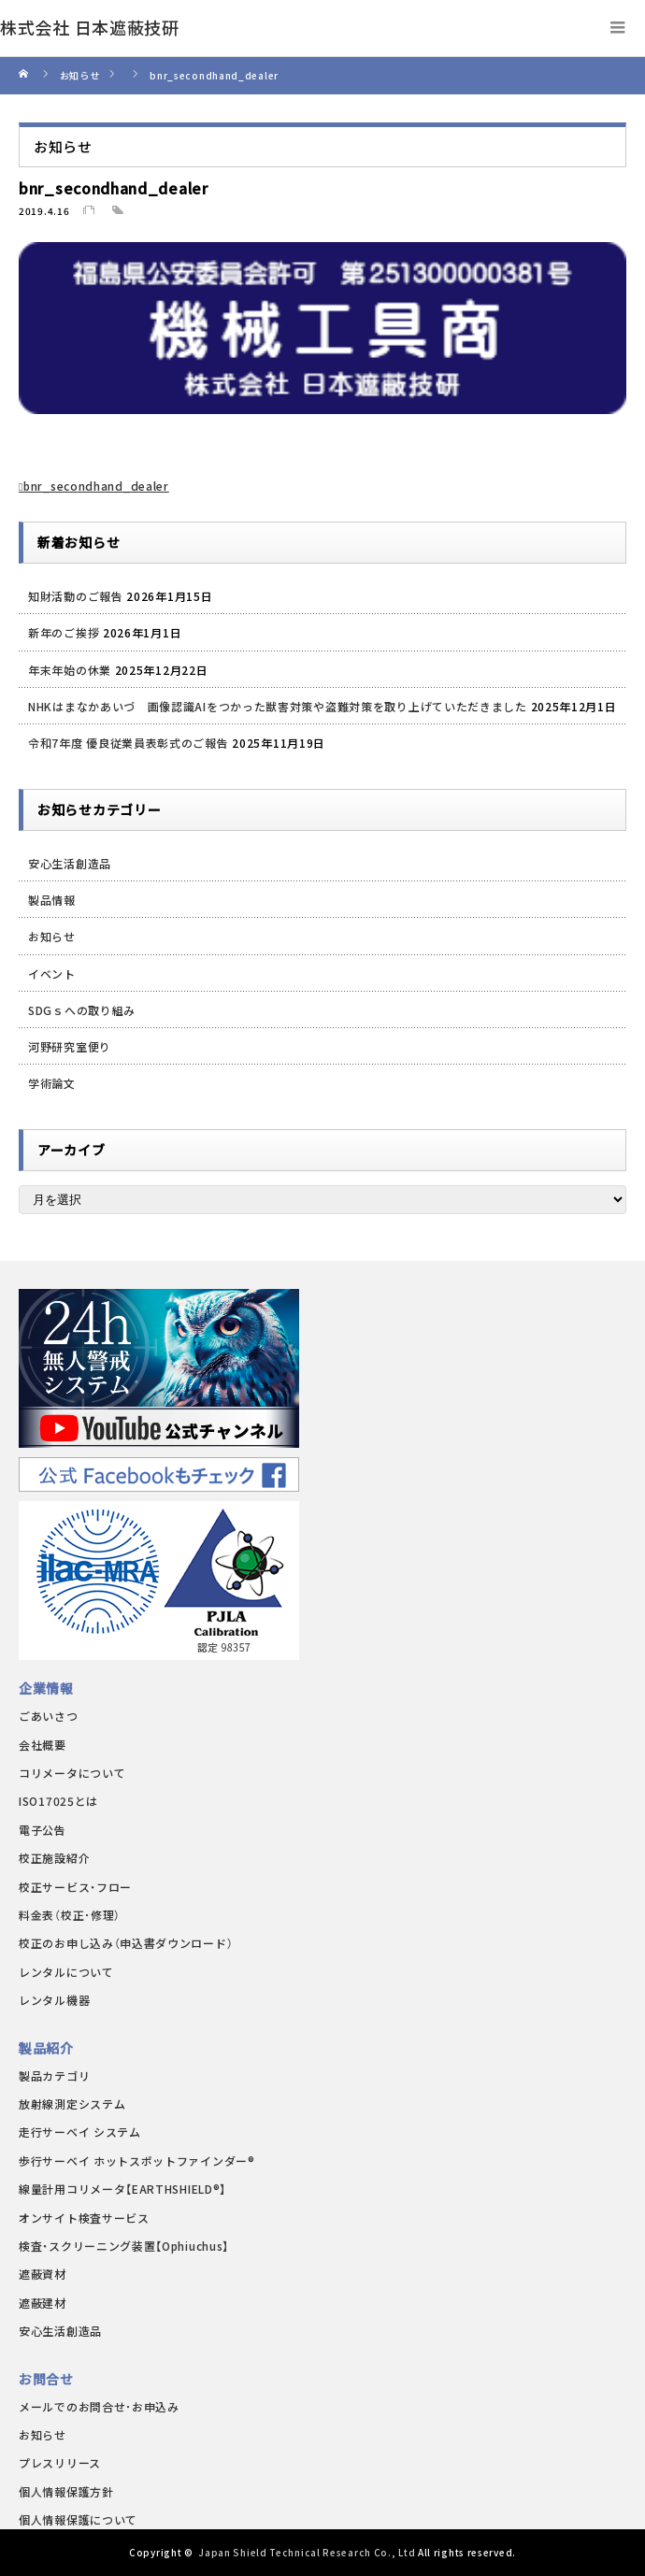 The height and width of the screenshot is (2576, 645). Describe the element at coordinates (54, 2075) in the screenshot. I see `製品カテゴリ` at that location.